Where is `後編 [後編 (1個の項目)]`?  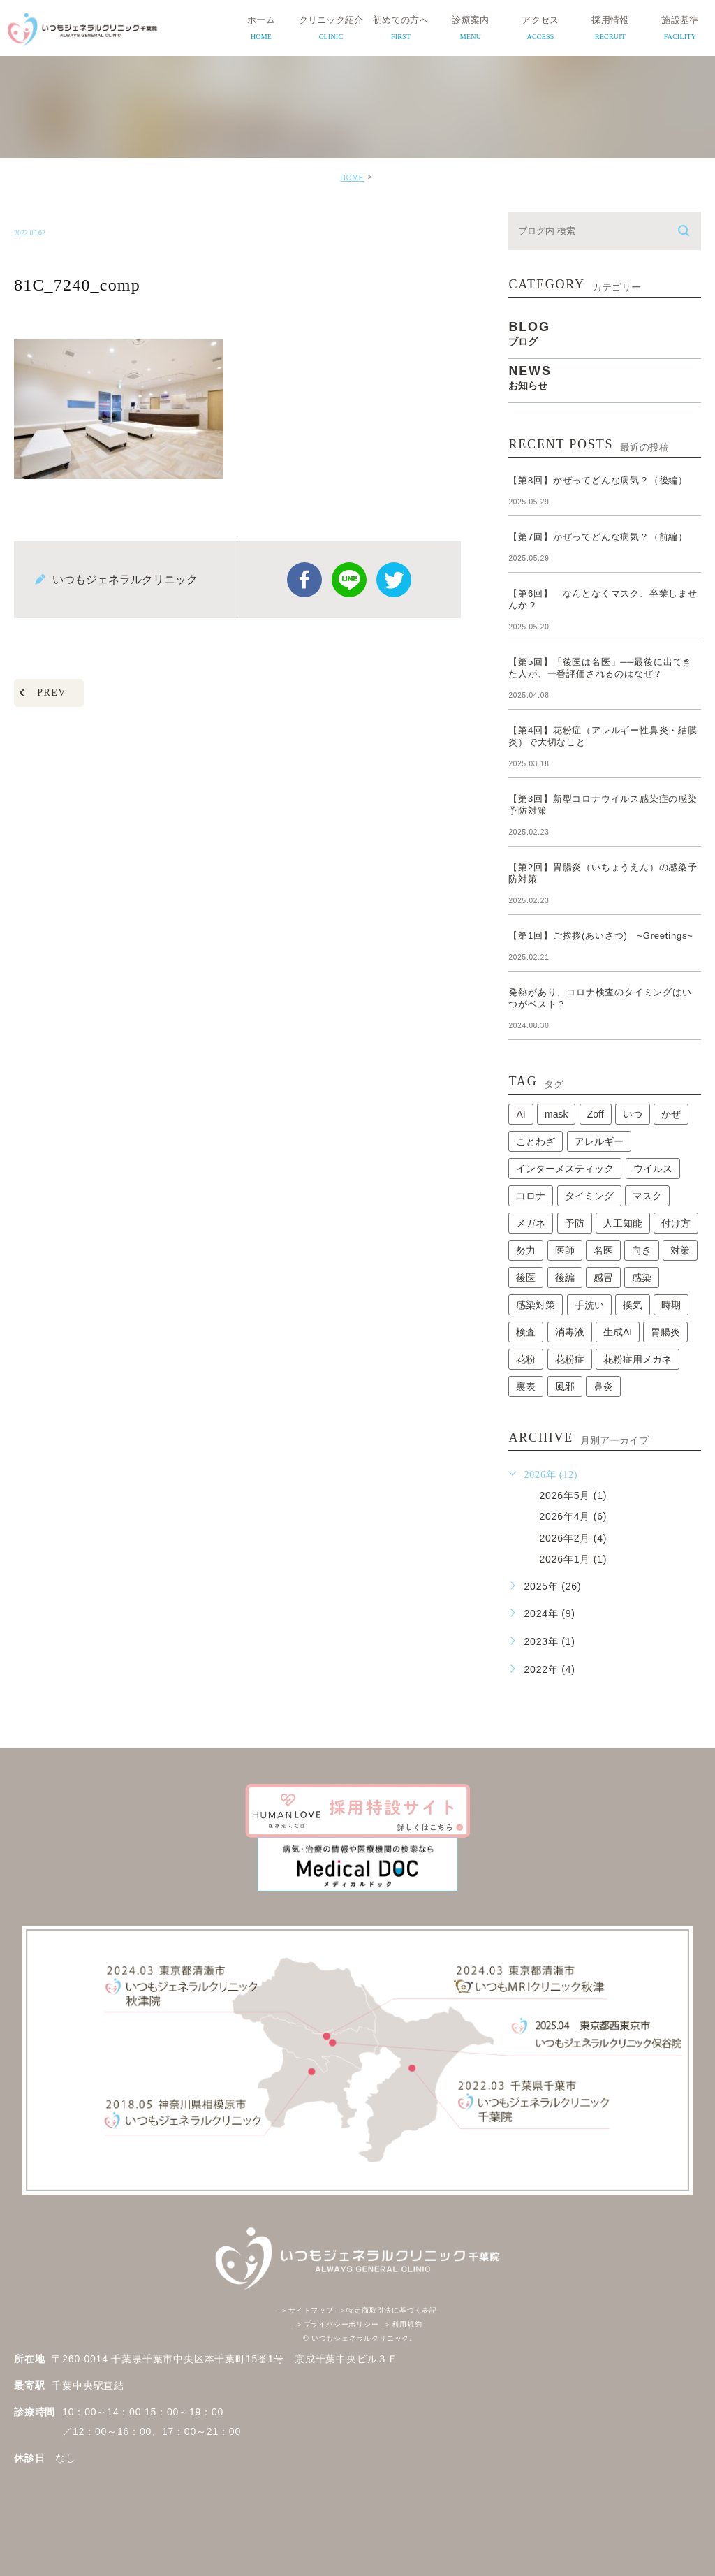
後編 [後編 (1個の項目)] is located at coordinates (565, 1277).